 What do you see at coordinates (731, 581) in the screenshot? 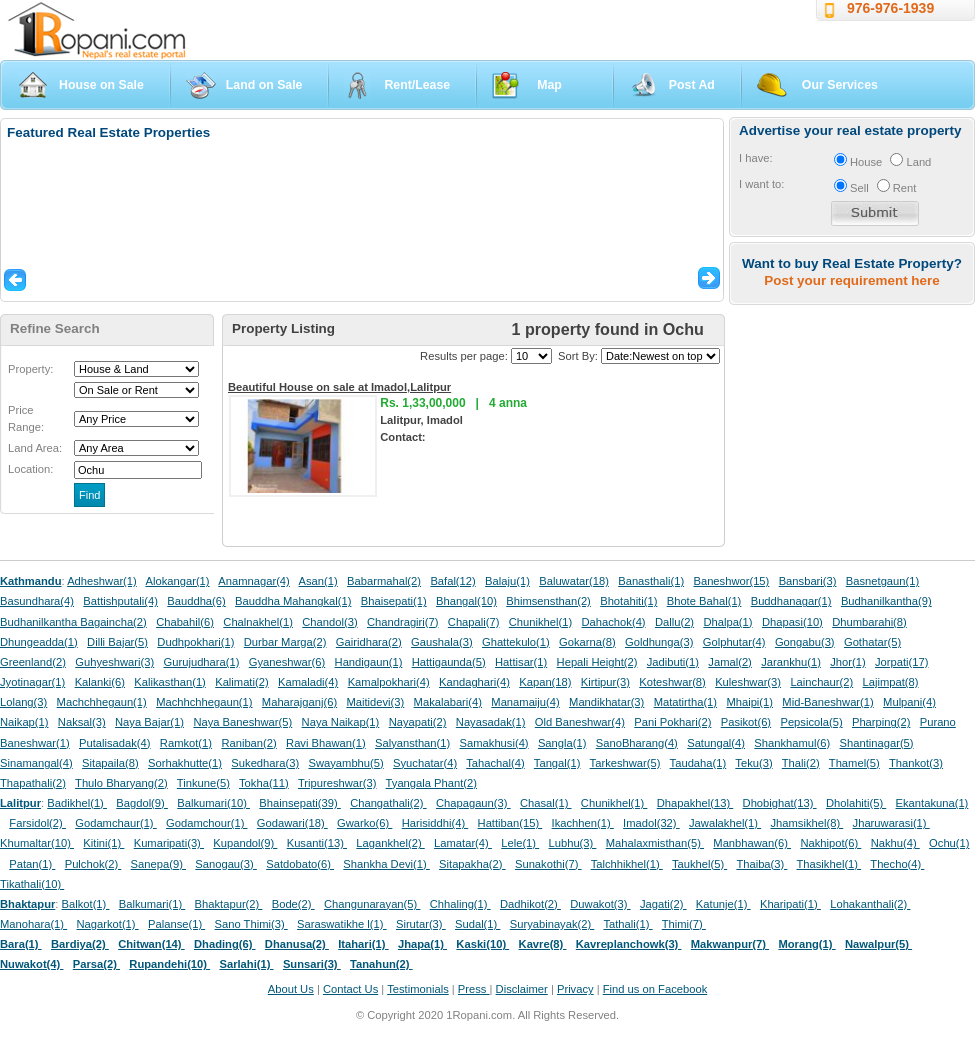
I see `Baneshwor(15)` at bounding box center [731, 581].